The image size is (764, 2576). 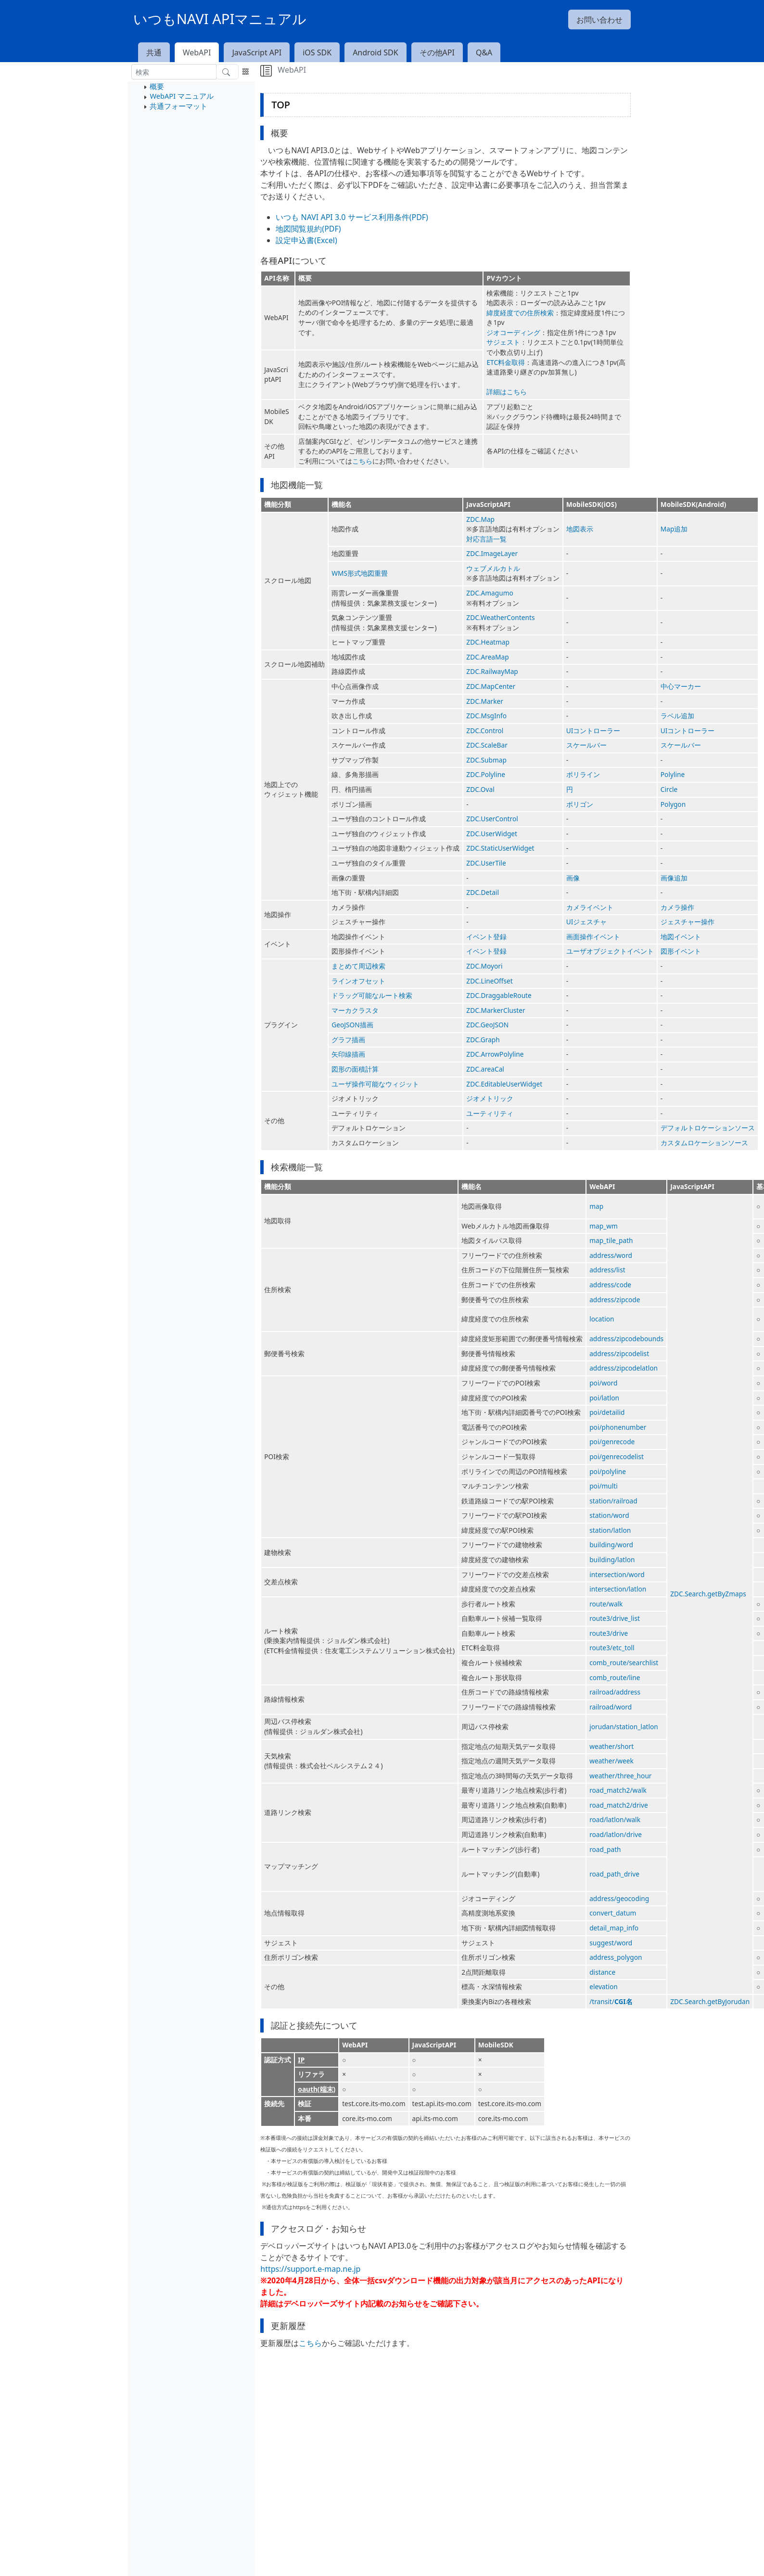 What do you see at coordinates (603, 1485) in the screenshot?
I see `poi/multi` at bounding box center [603, 1485].